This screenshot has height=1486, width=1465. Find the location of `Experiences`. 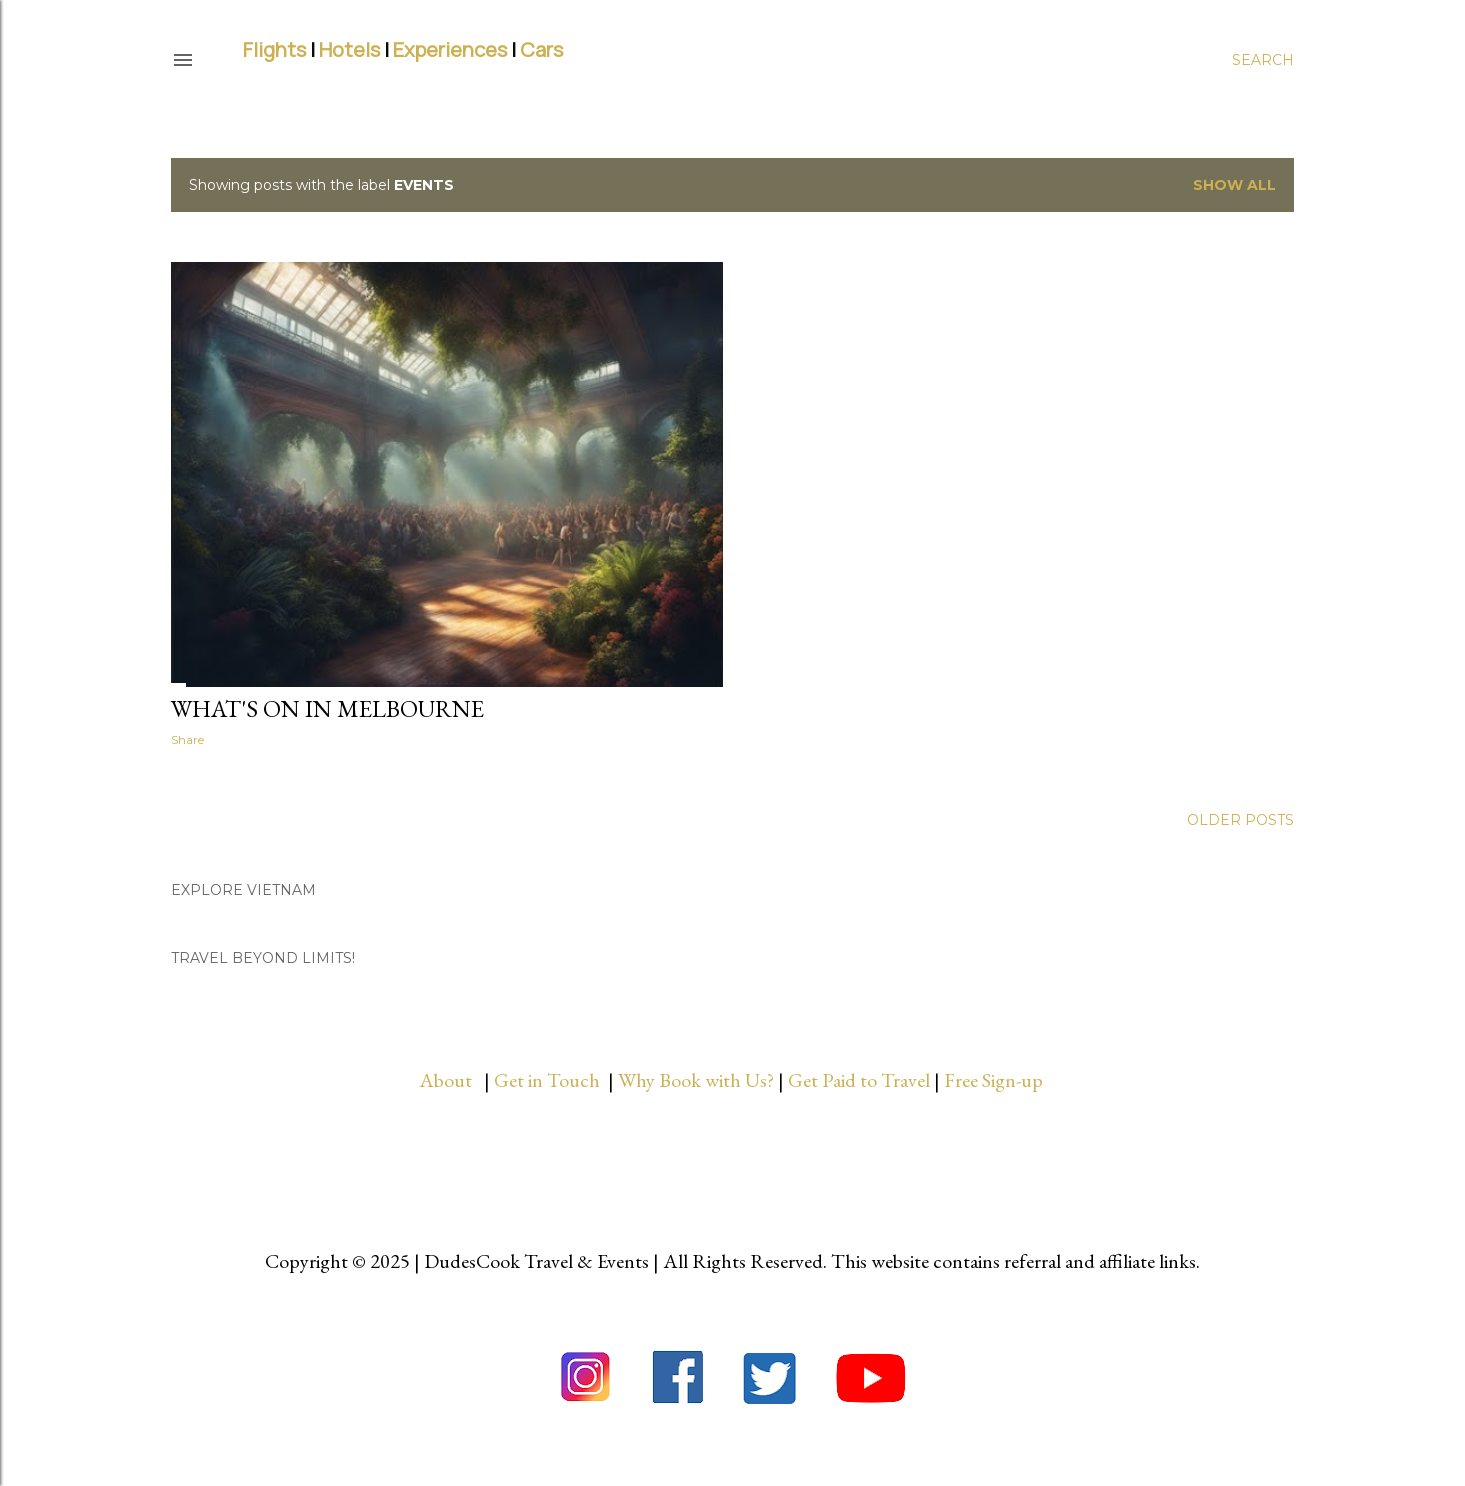

Experiences is located at coordinates (450, 49).